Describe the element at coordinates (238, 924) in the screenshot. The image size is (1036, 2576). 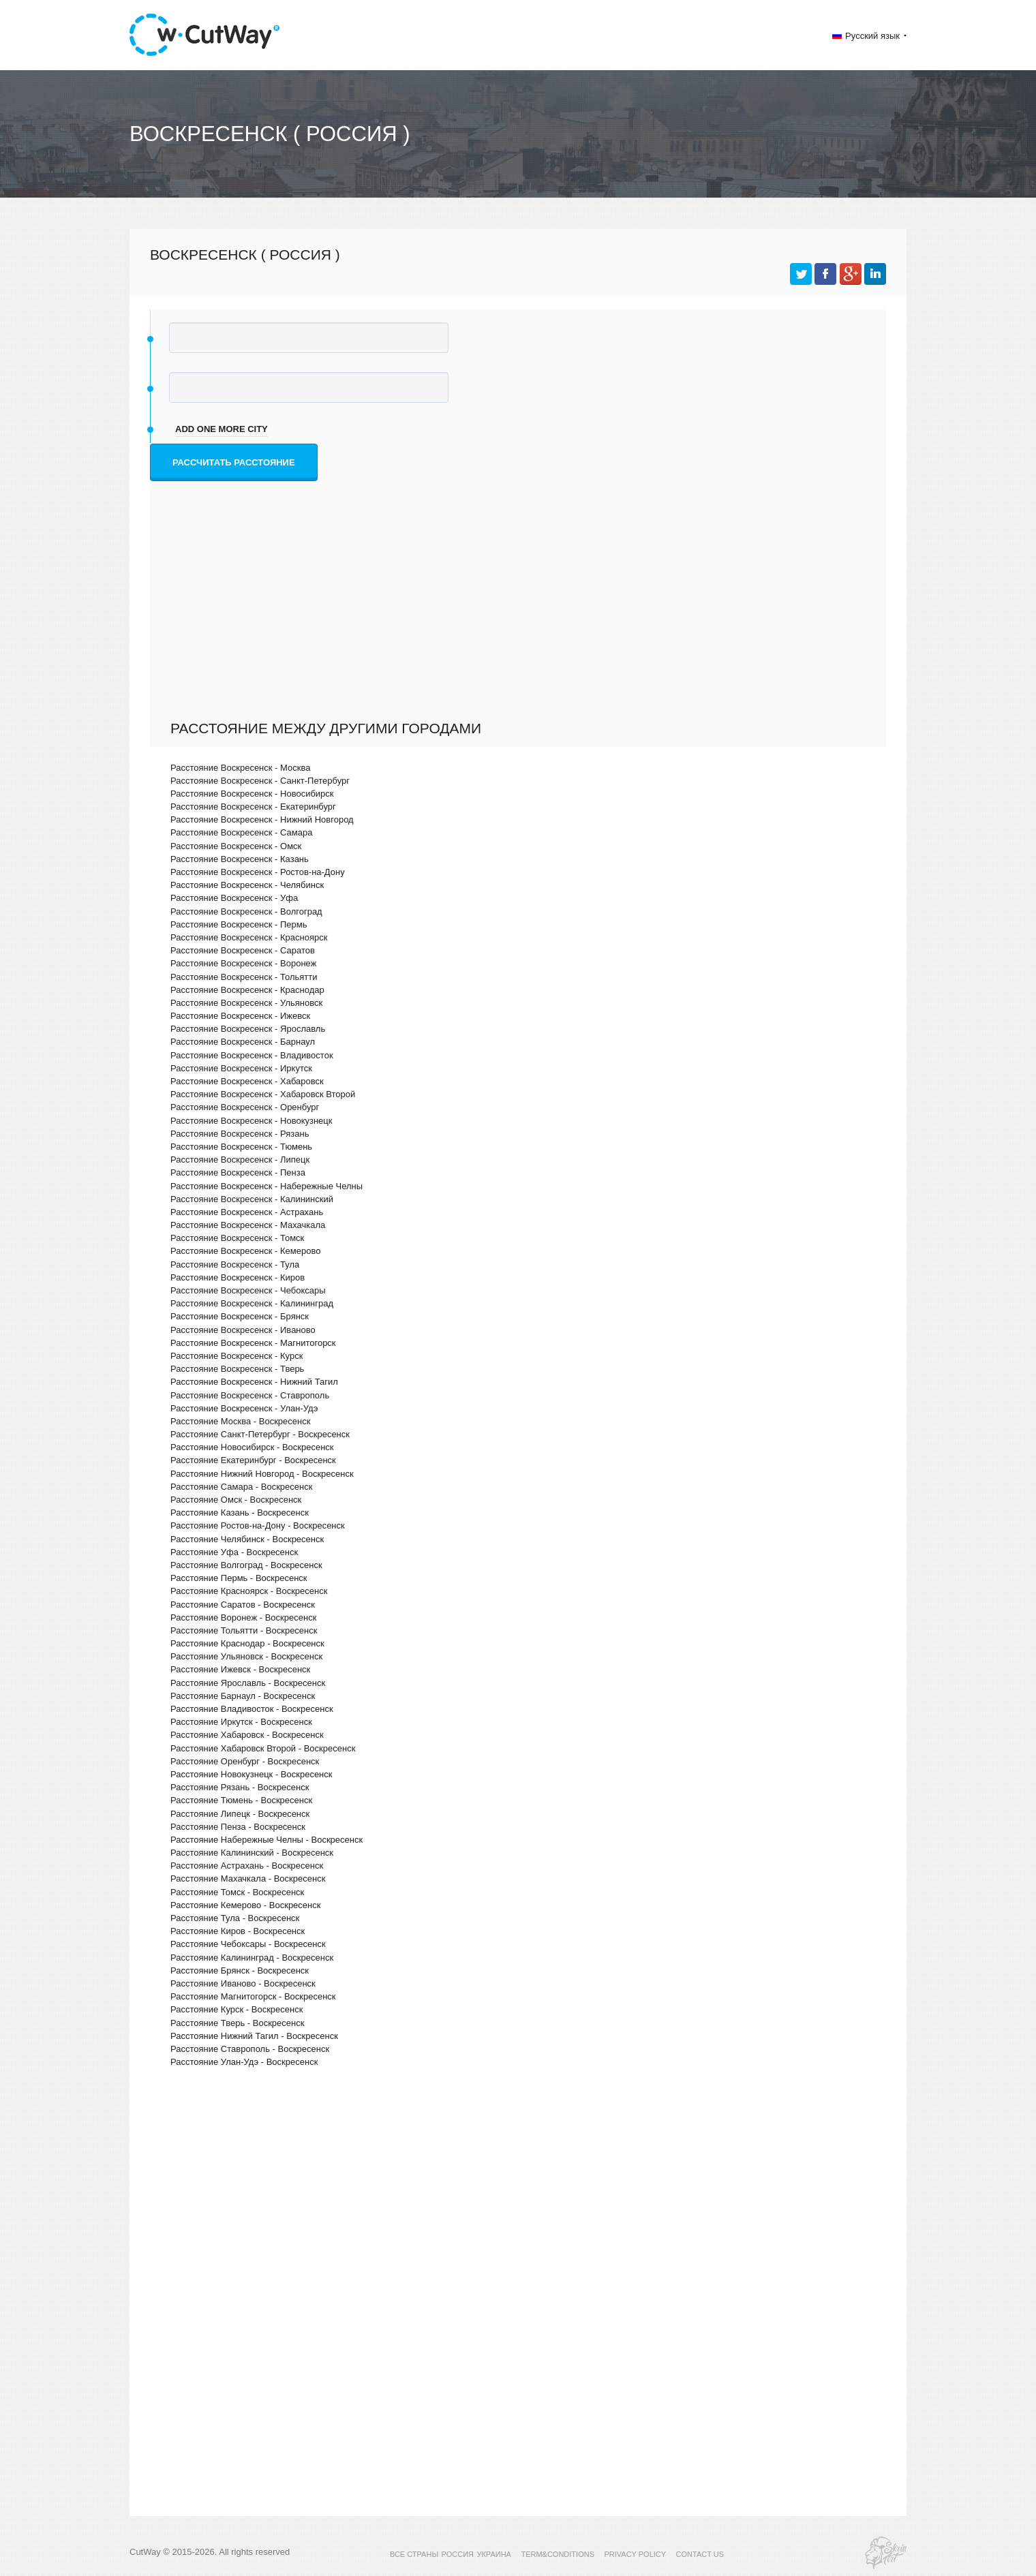
I see `Расстояние Воскресенск - Пермь` at that location.